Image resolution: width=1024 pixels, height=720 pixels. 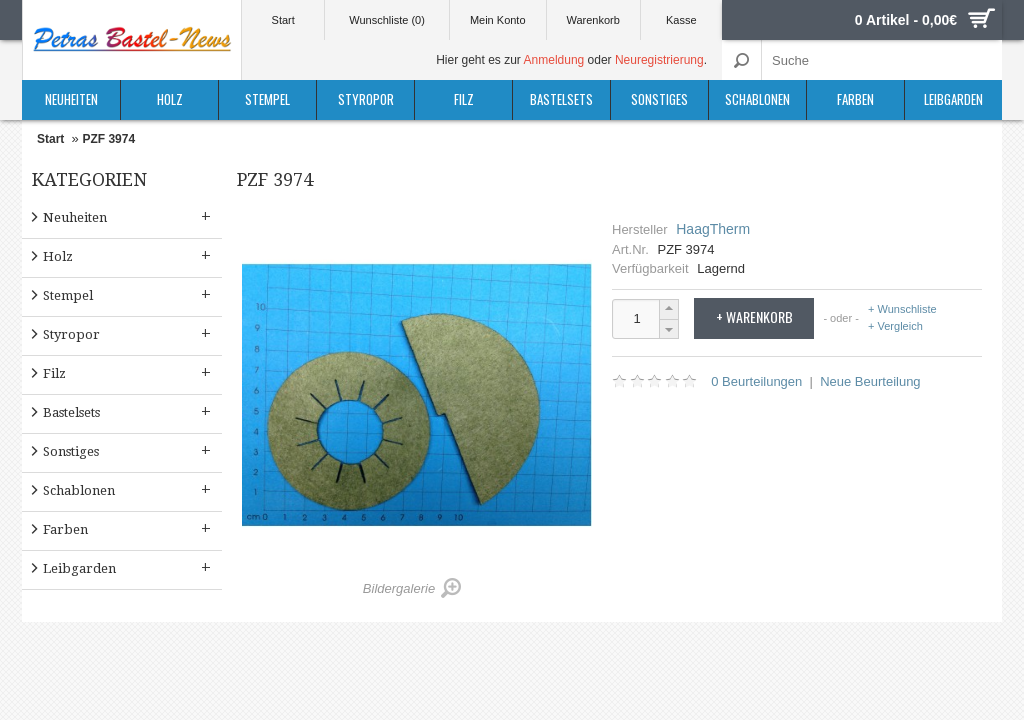 What do you see at coordinates (953, 99) in the screenshot?
I see `Leibgarden` at bounding box center [953, 99].